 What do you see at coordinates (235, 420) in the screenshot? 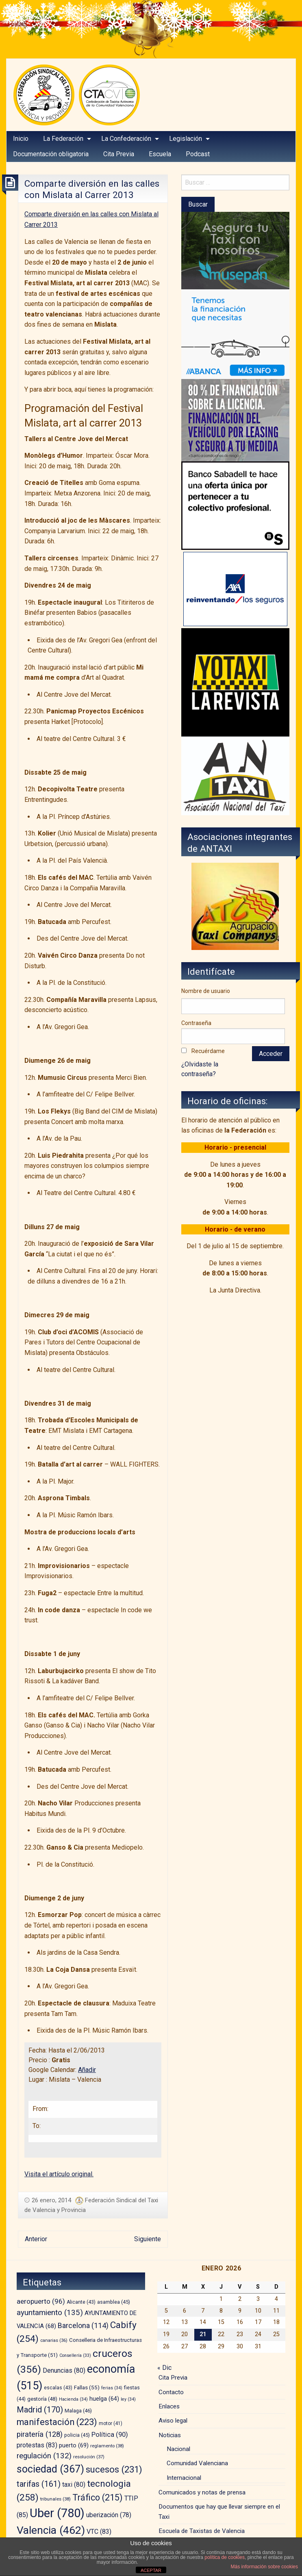
I see `[leasing]` at bounding box center [235, 420].